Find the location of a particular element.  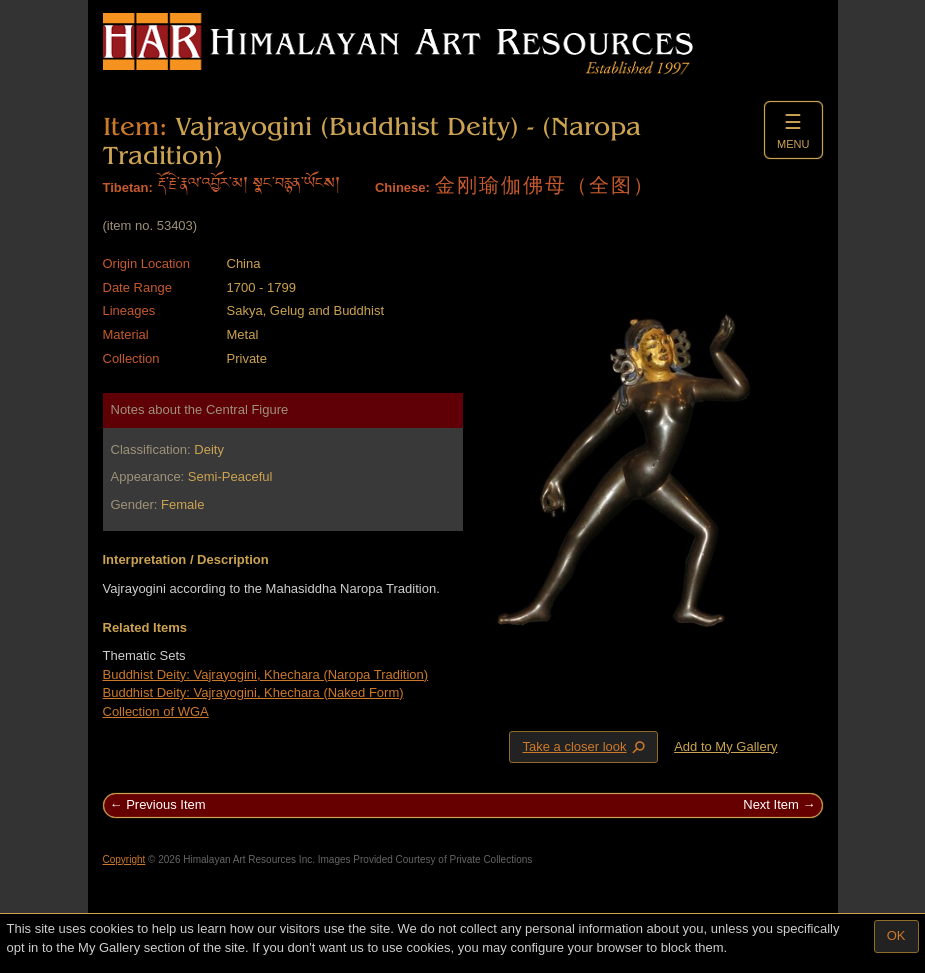

Chinese: is located at coordinates (402, 187).